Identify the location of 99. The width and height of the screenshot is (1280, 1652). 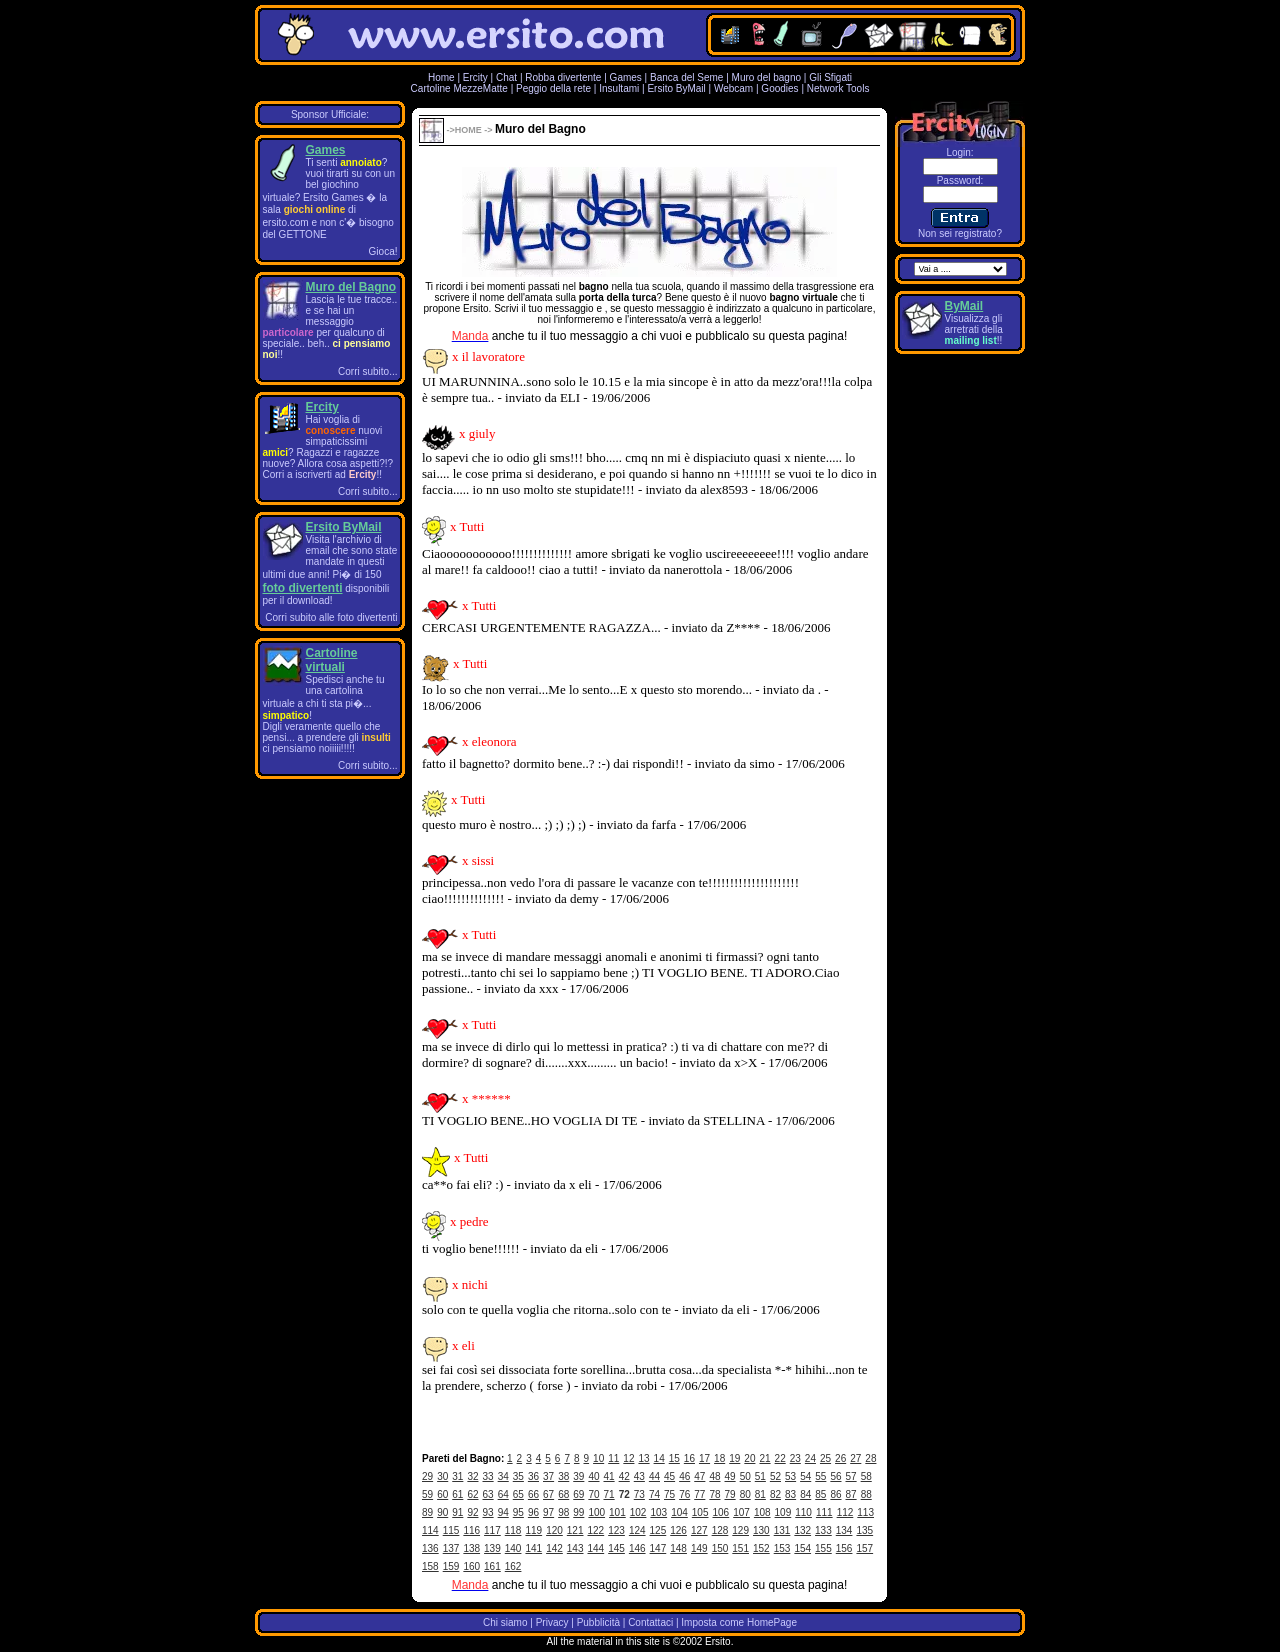
(578, 1512).